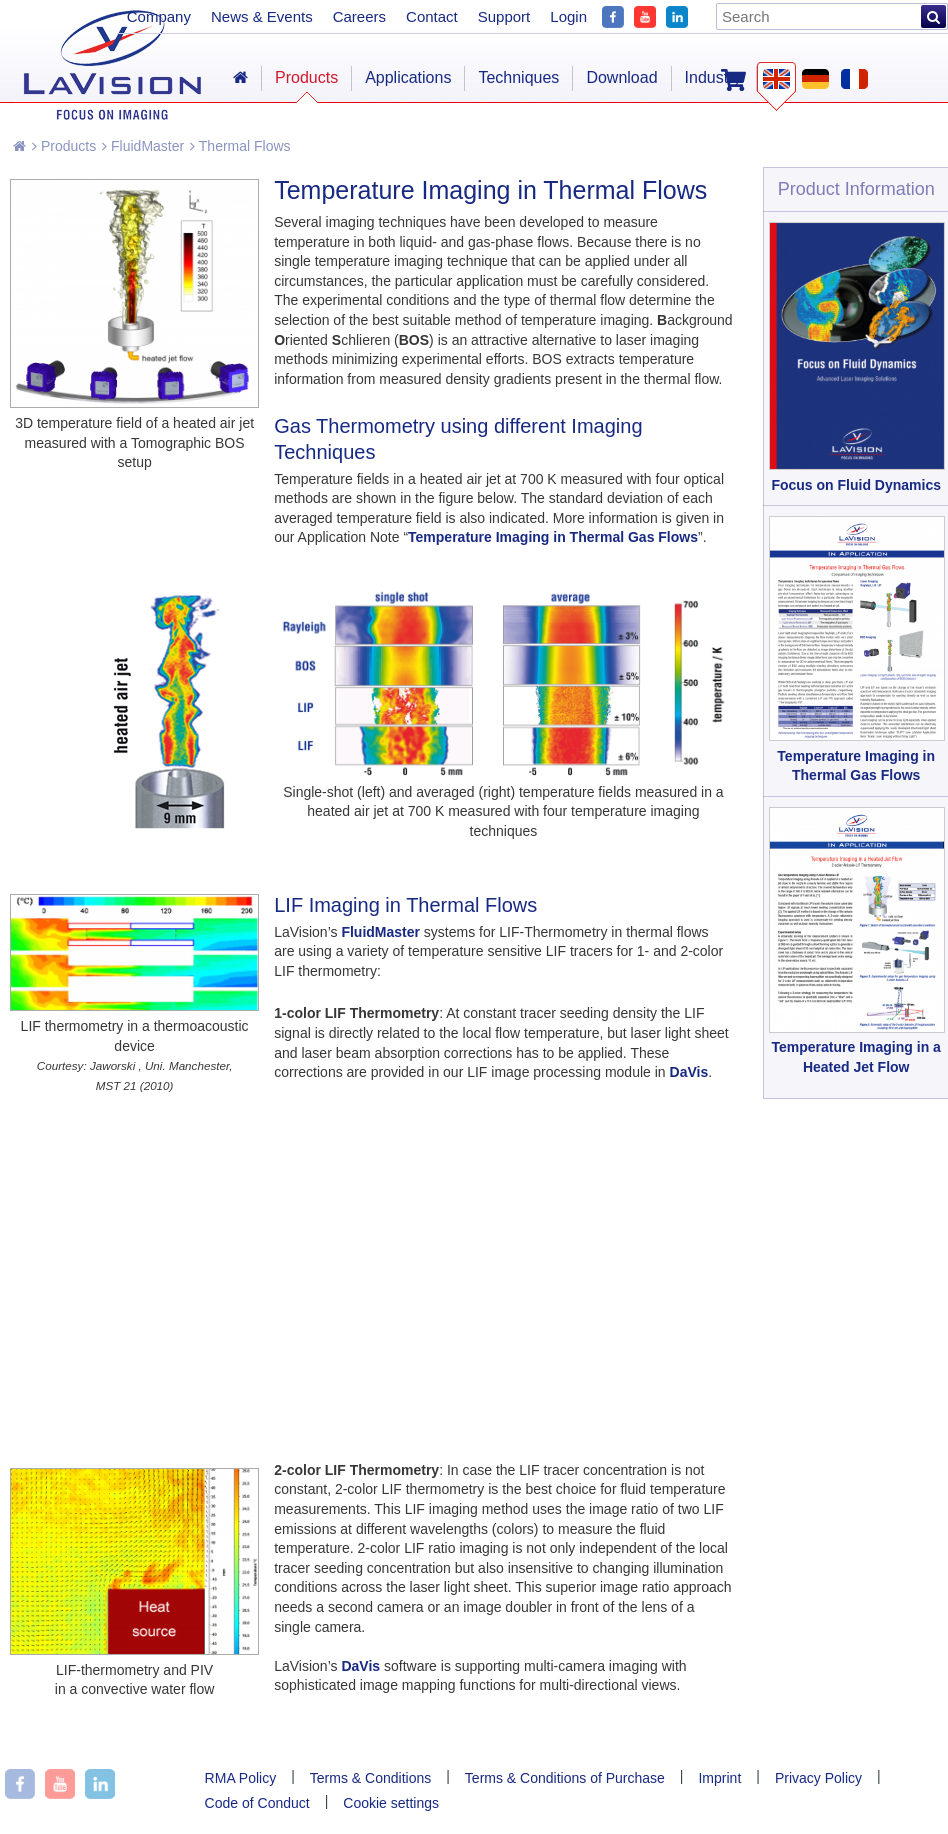 This screenshot has height=1834, width=948. What do you see at coordinates (64, 146) in the screenshot?
I see `Products` at bounding box center [64, 146].